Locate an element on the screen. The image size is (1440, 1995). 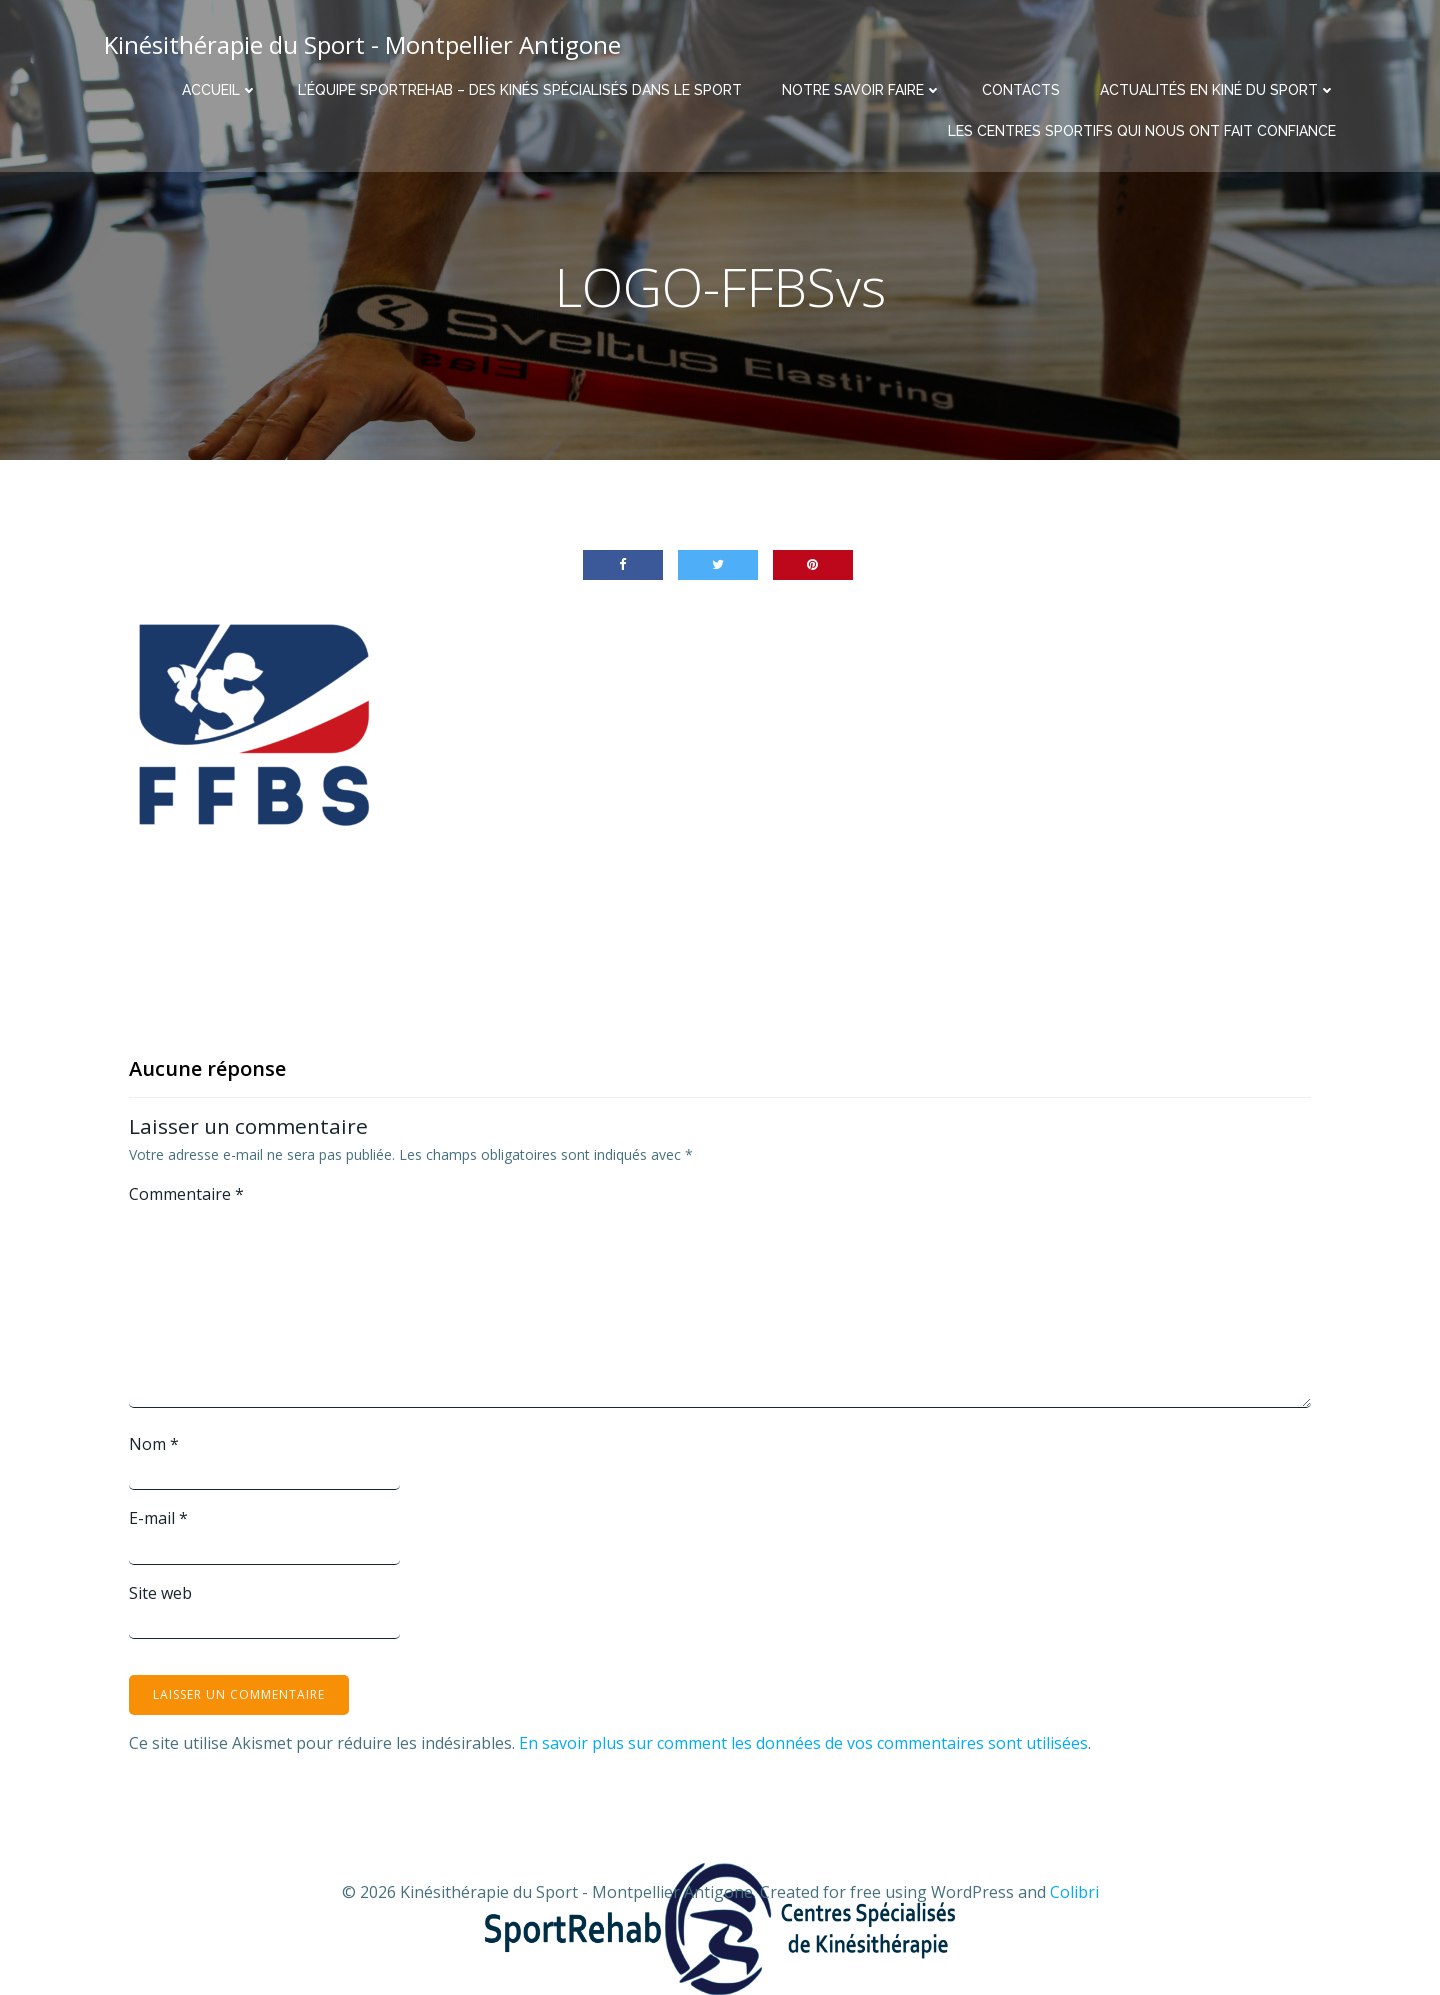
Colibri is located at coordinates (1074, 1892).